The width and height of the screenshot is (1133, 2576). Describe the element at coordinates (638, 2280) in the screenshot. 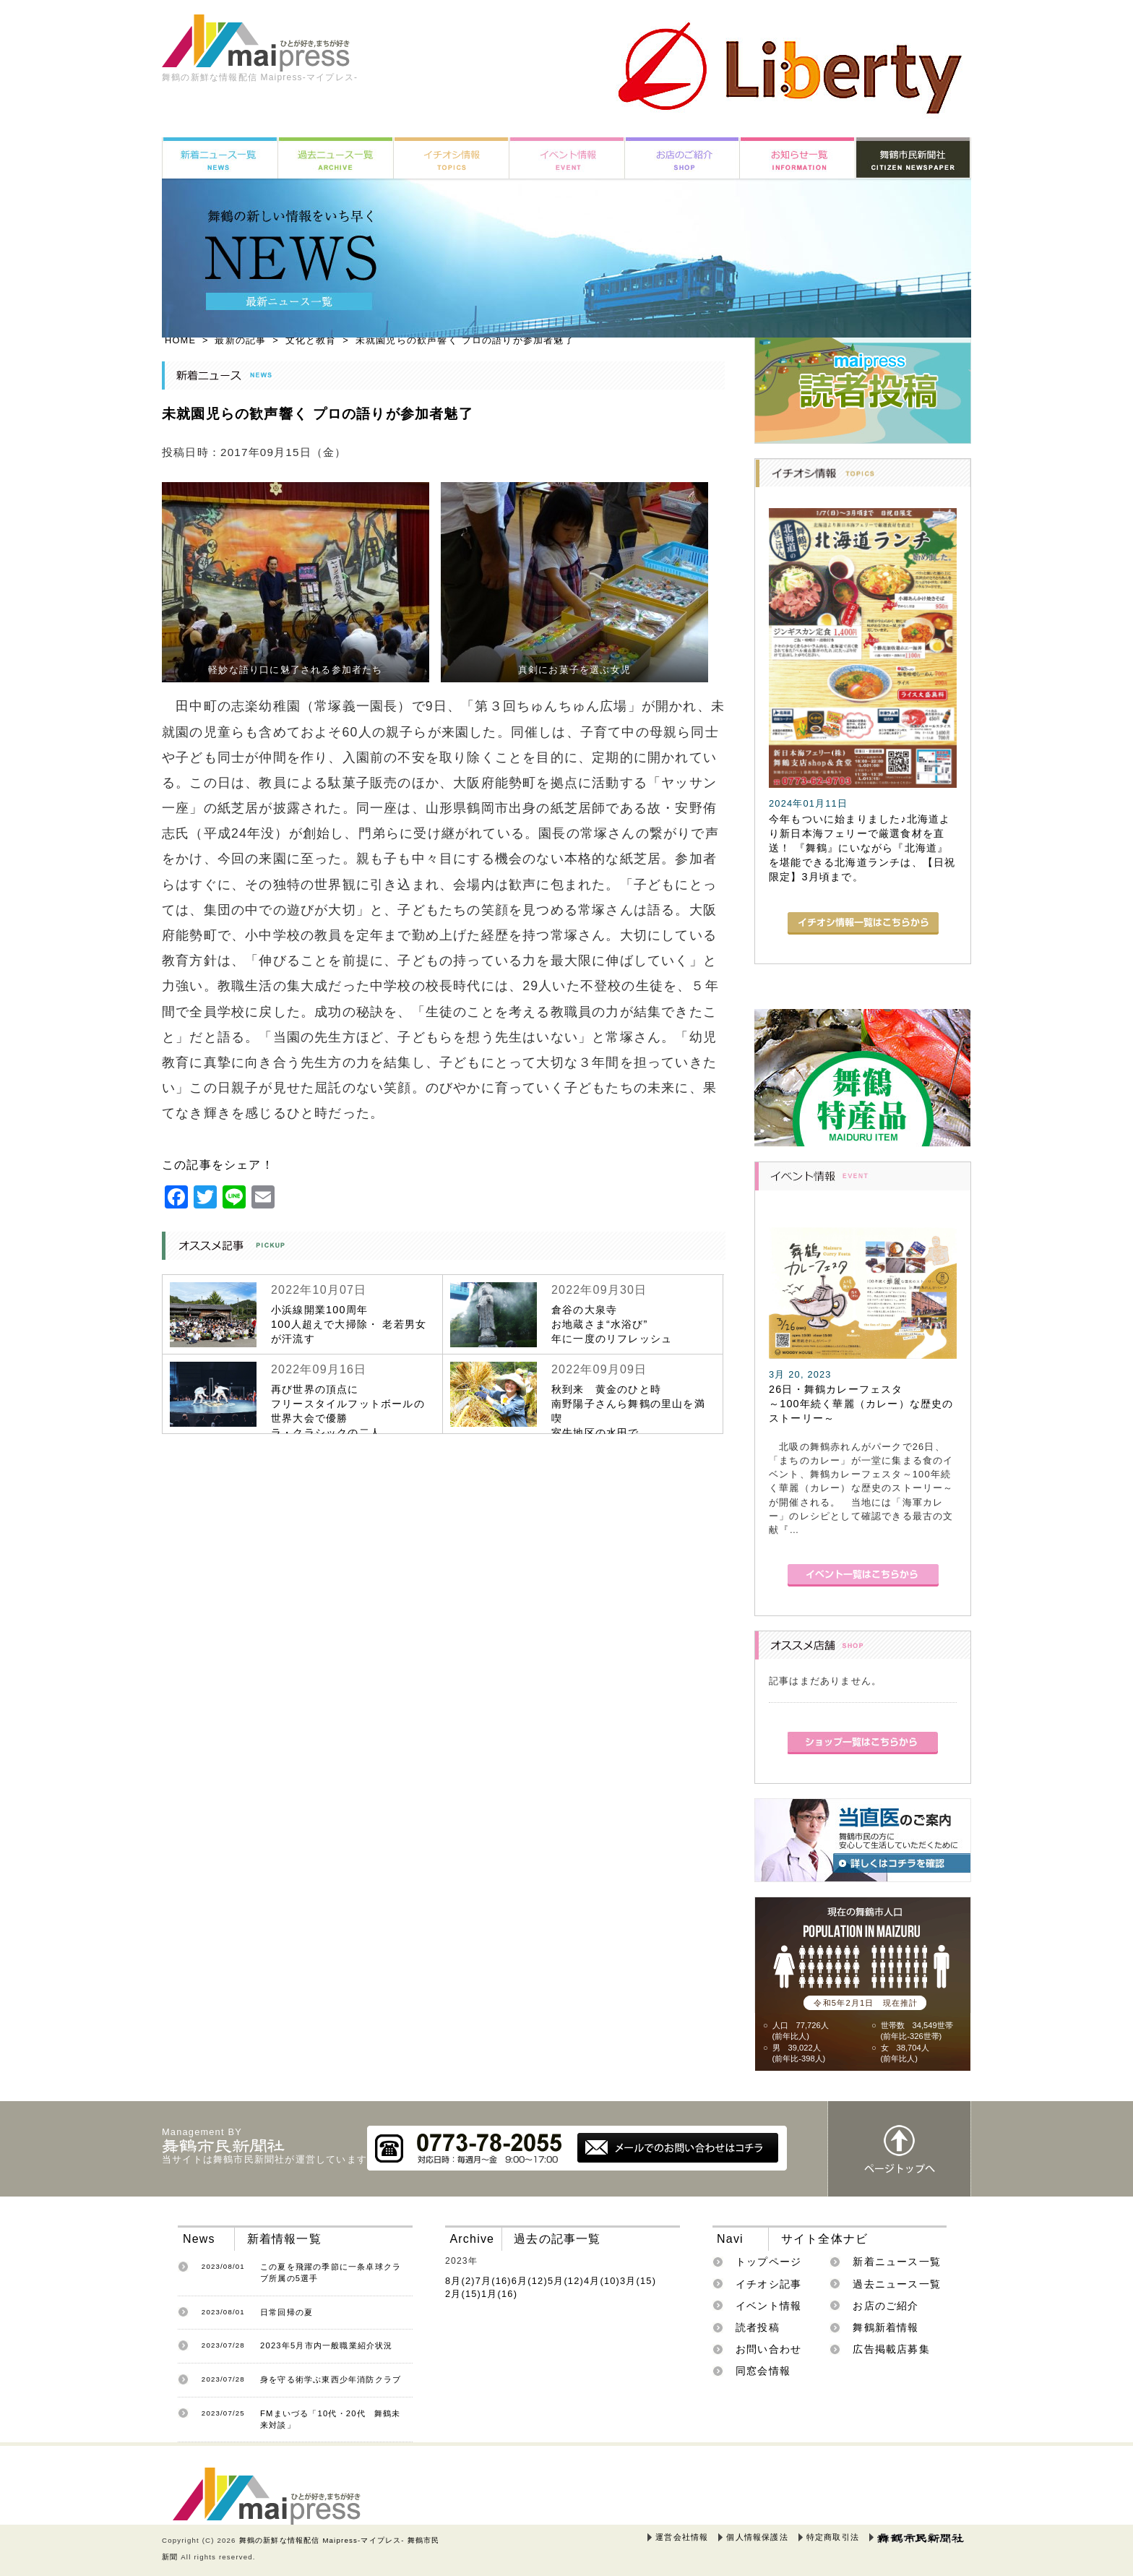

I see `3月(15)` at that location.